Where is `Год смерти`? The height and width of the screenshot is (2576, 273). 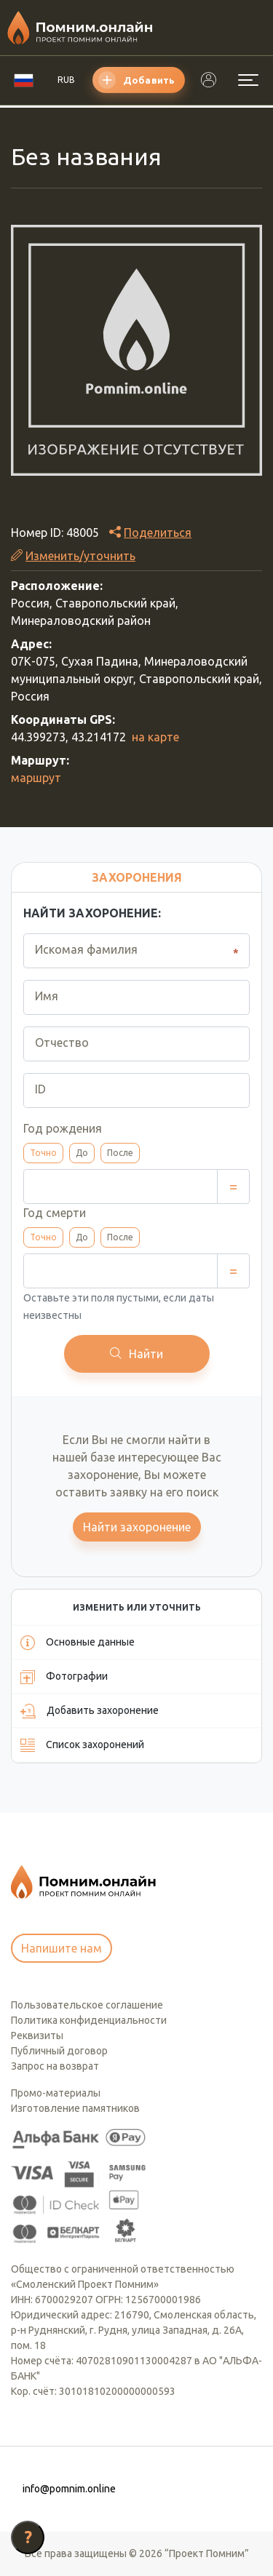
Год смерти is located at coordinates (54, 1212).